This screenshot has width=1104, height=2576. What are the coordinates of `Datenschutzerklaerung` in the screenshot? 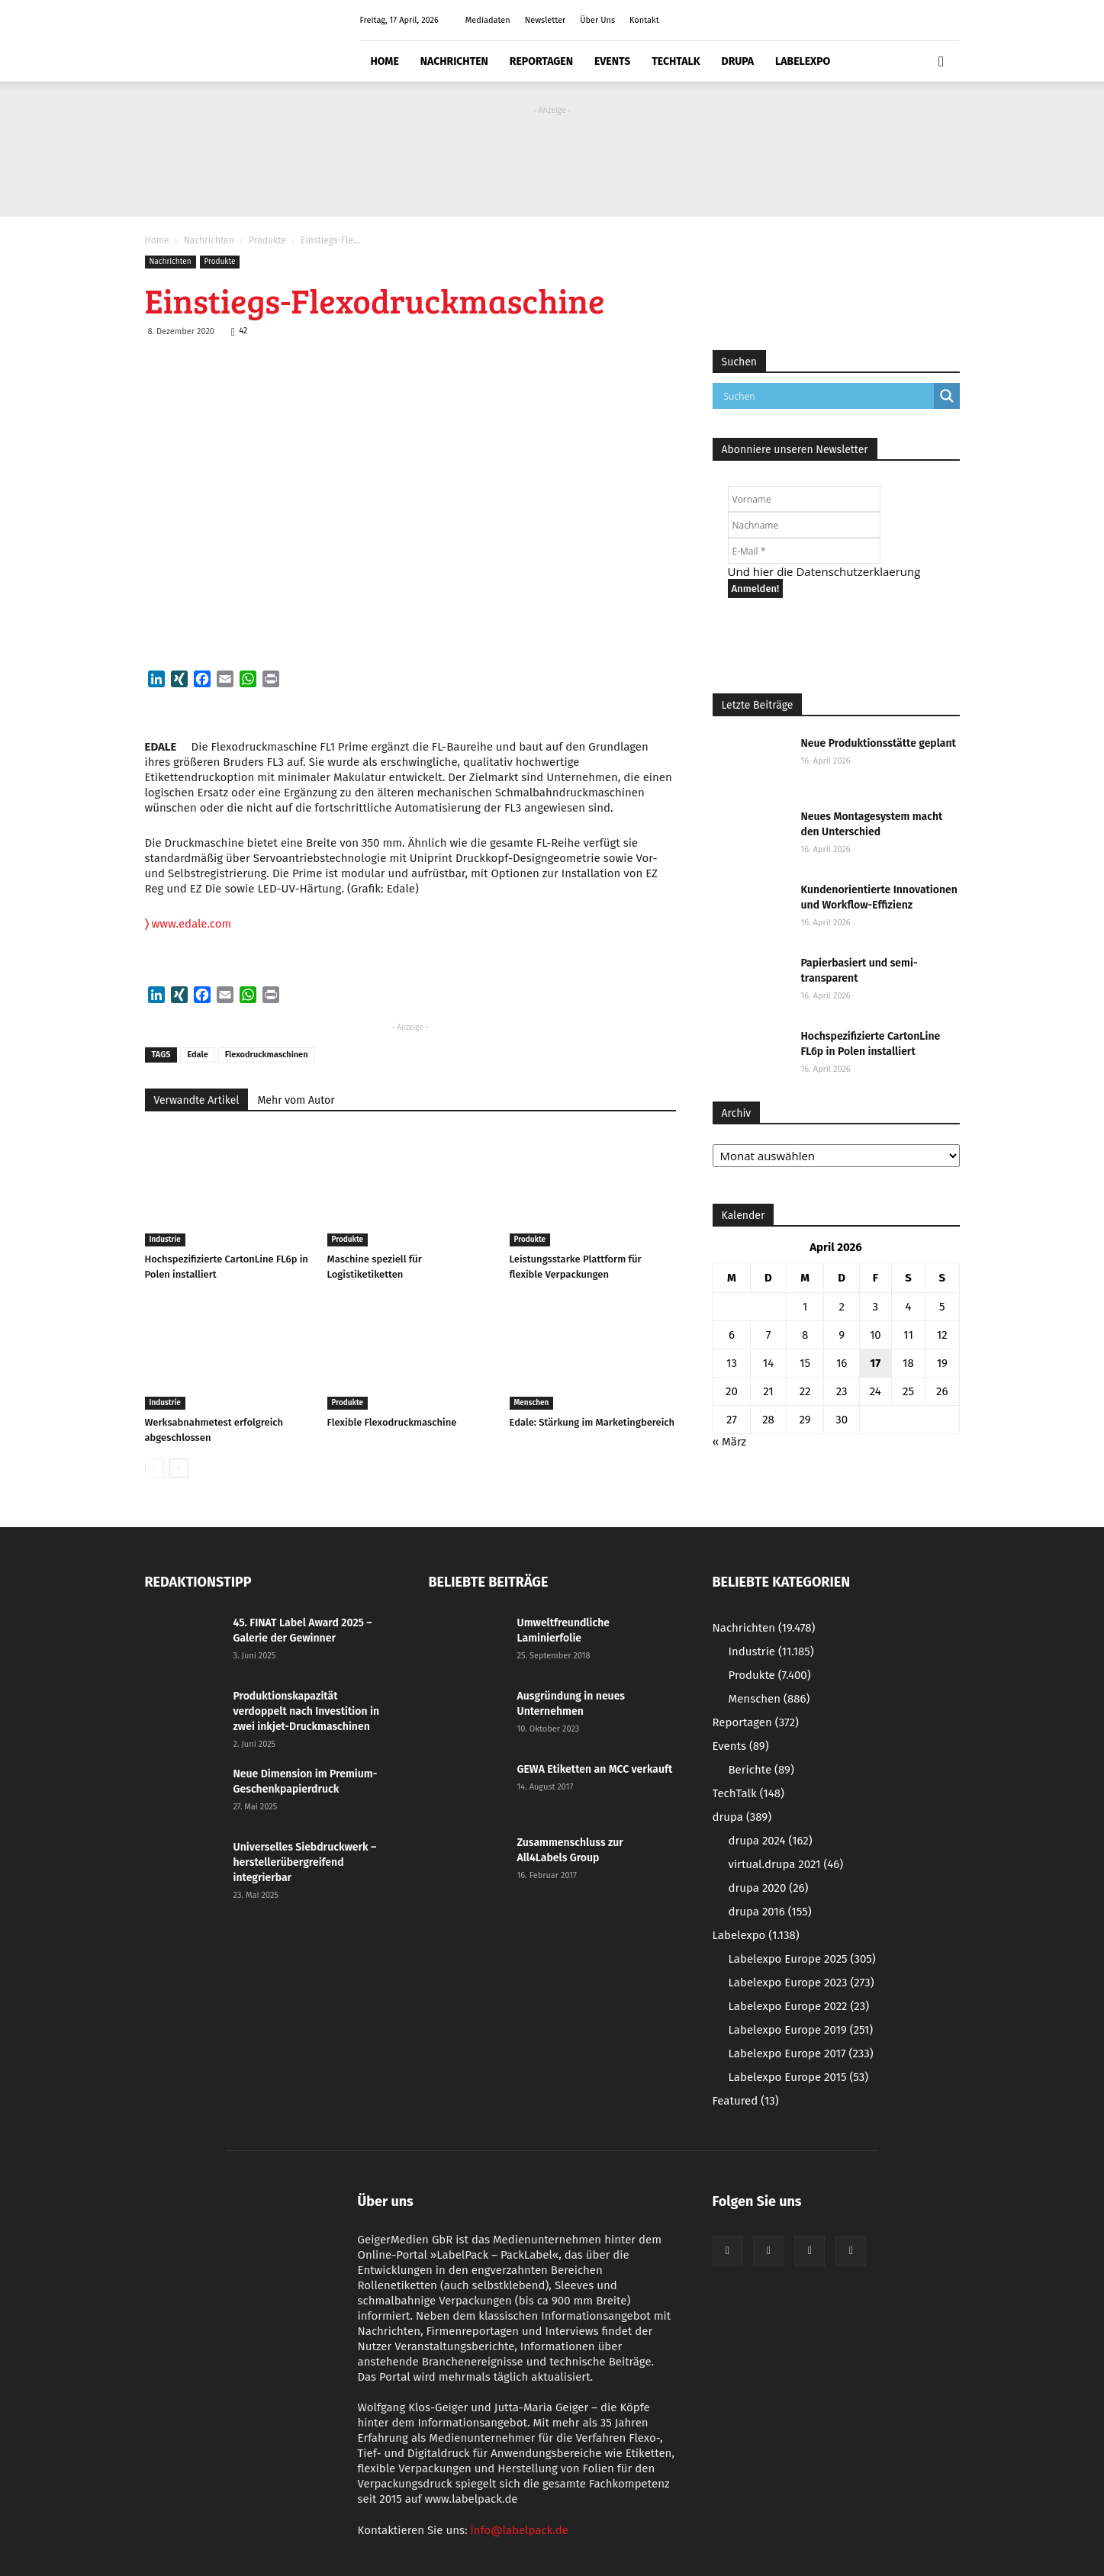 It's located at (858, 571).